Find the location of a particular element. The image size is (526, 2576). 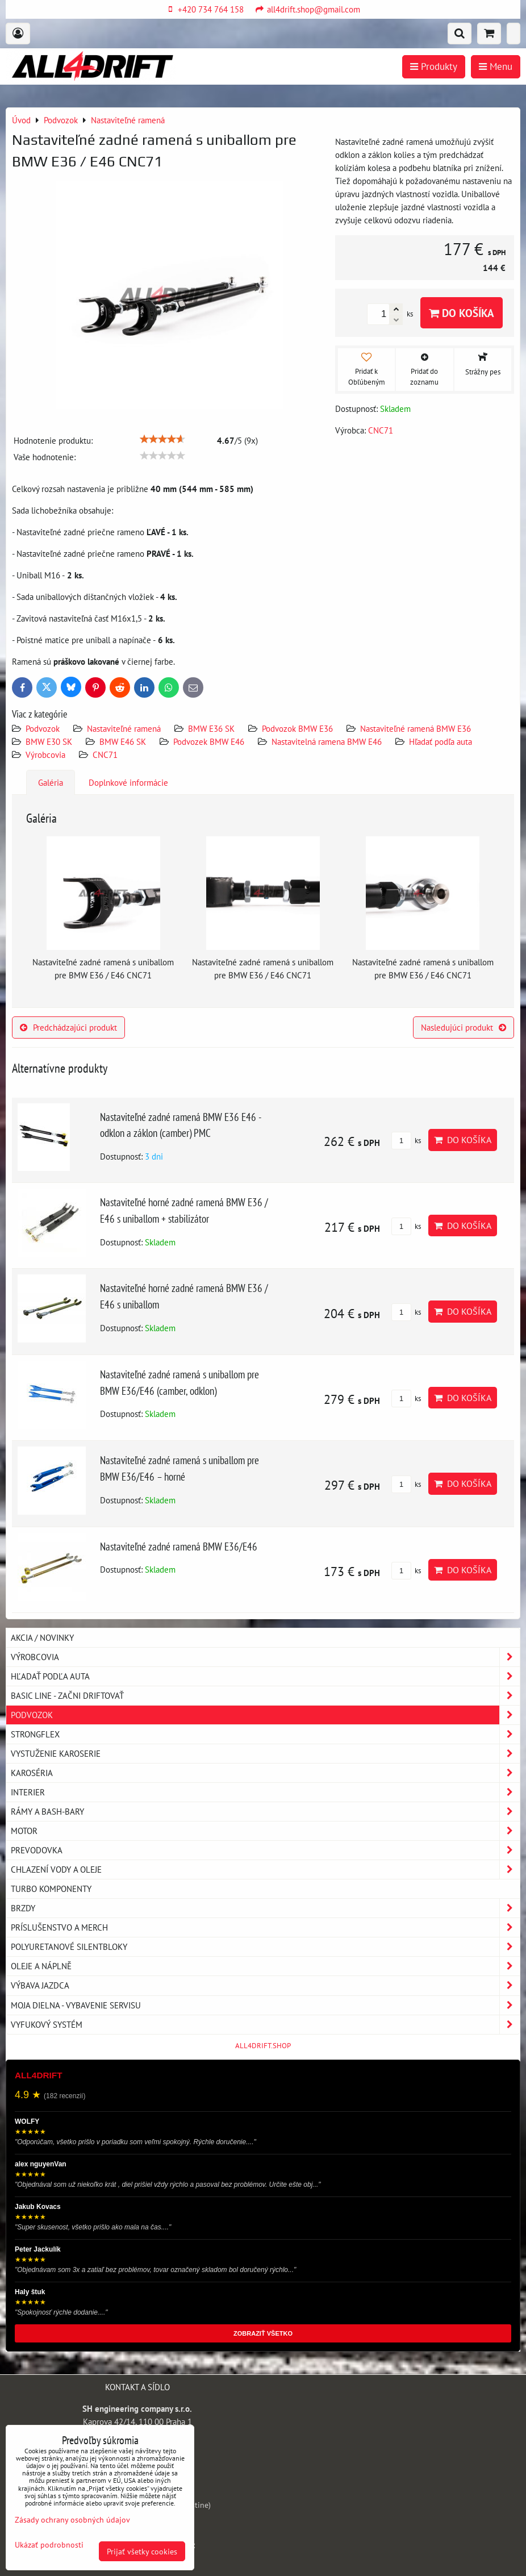

[slider] is located at coordinates (162, 439).